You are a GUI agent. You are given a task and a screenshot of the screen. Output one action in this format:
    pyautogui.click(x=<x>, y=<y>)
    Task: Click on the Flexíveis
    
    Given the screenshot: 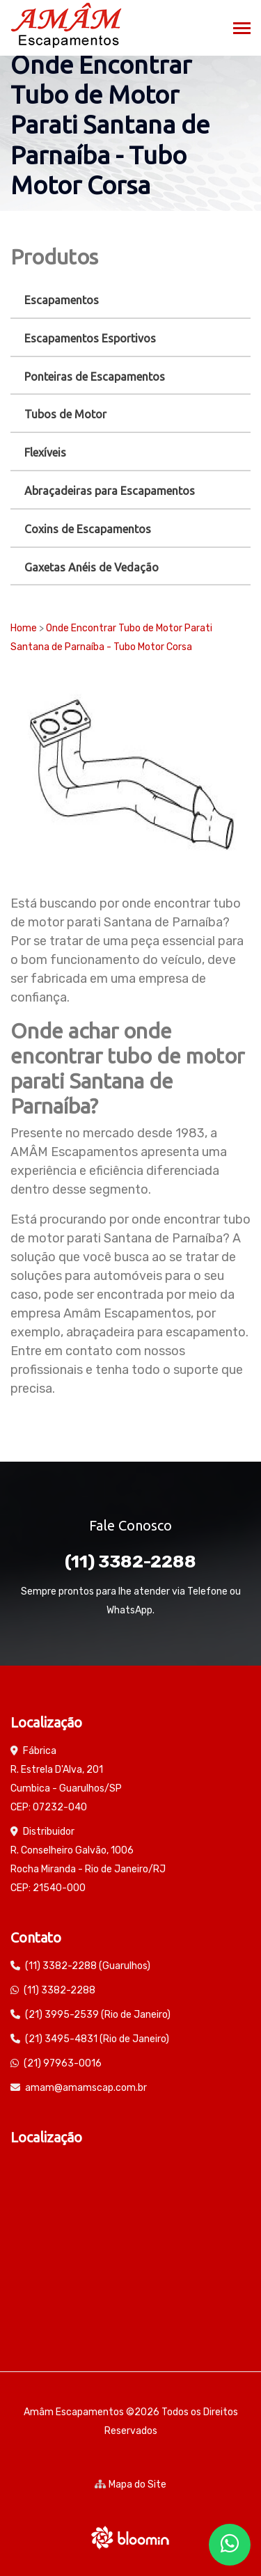 What is the action you would take?
    pyautogui.click(x=45, y=452)
    